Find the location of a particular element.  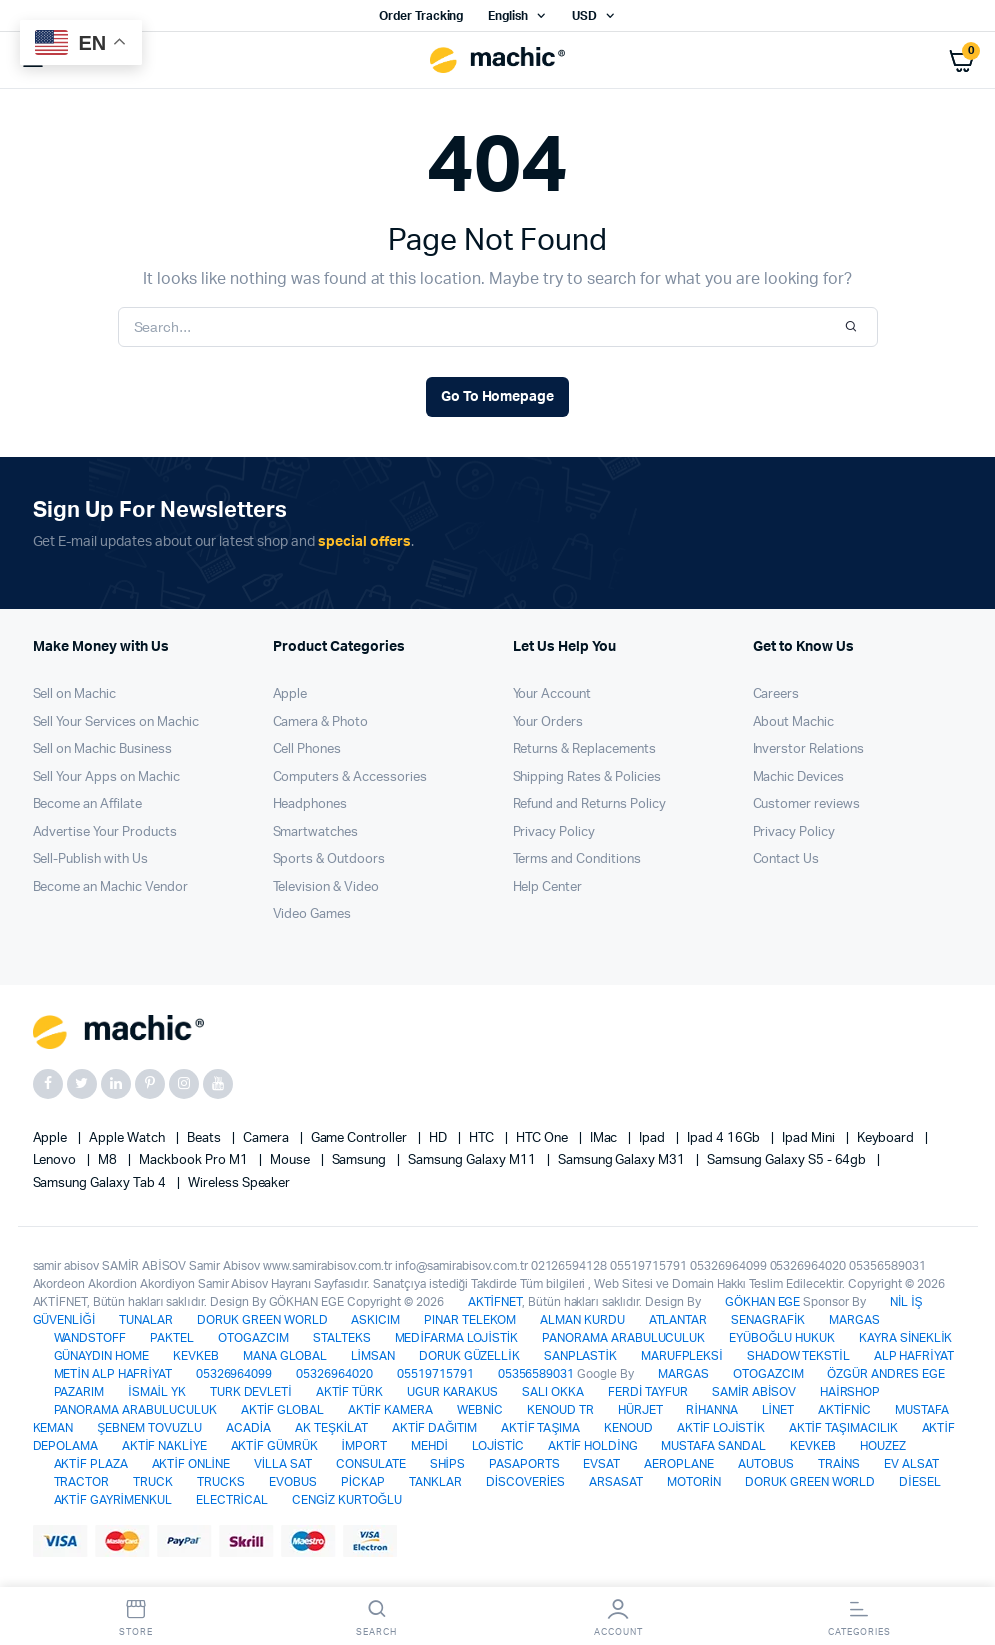

Go To Homepage is located at coordinates (498, 397).